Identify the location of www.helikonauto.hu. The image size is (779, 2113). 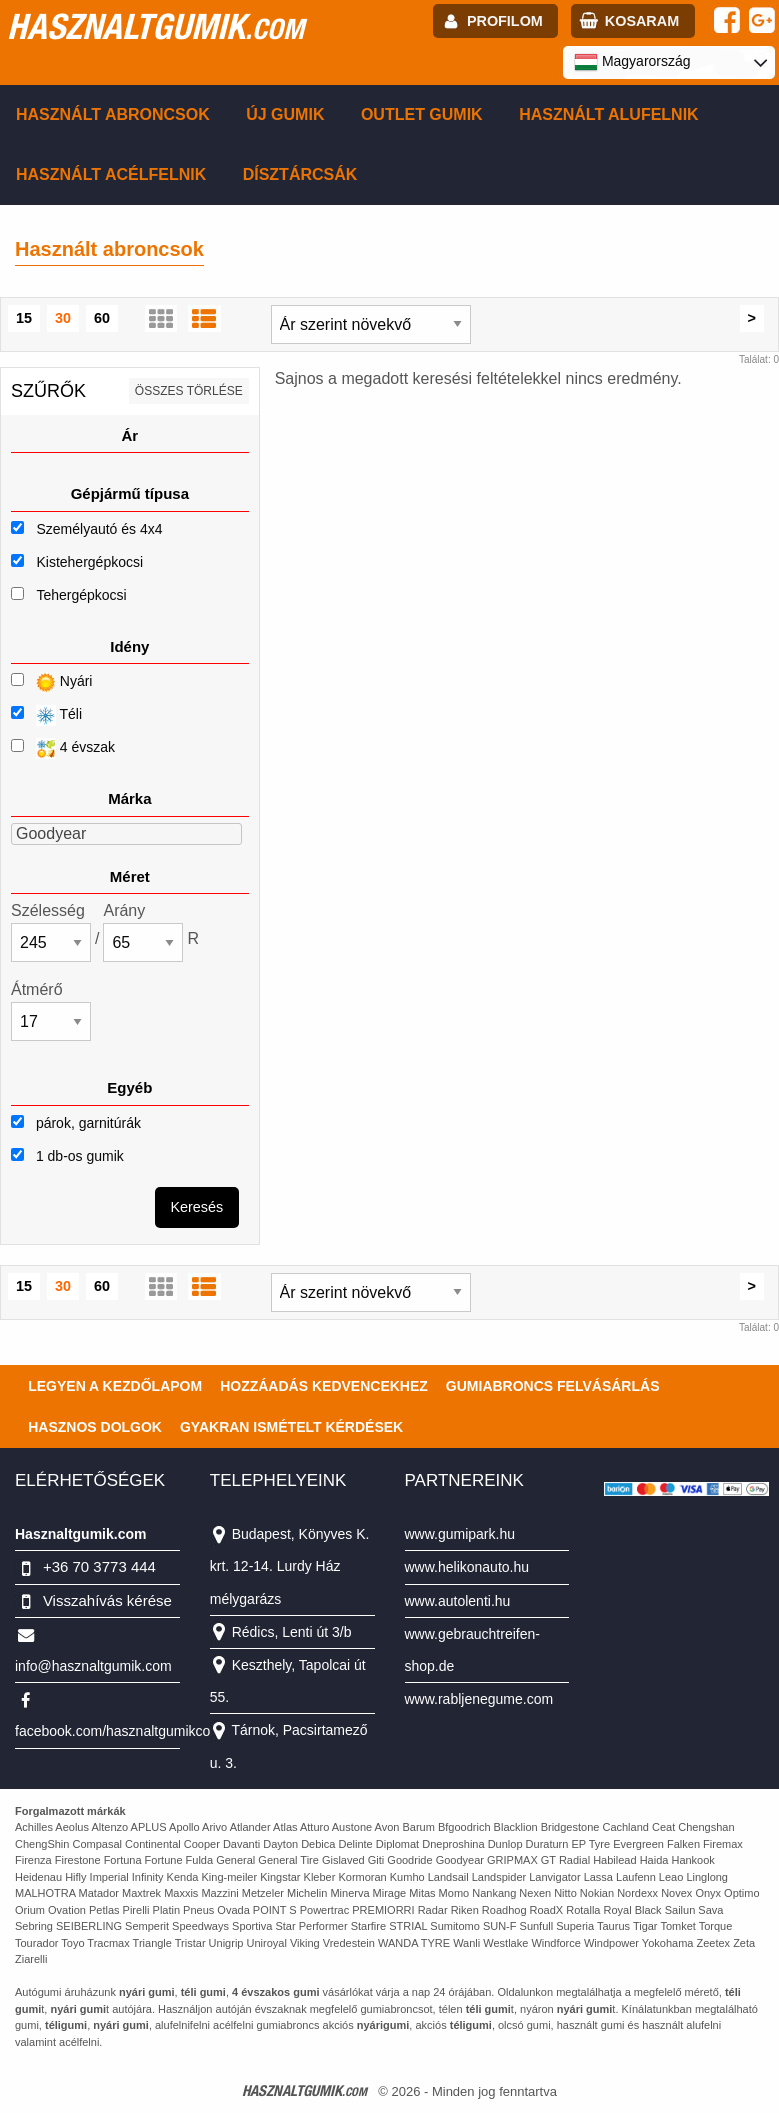
(467, 1567).